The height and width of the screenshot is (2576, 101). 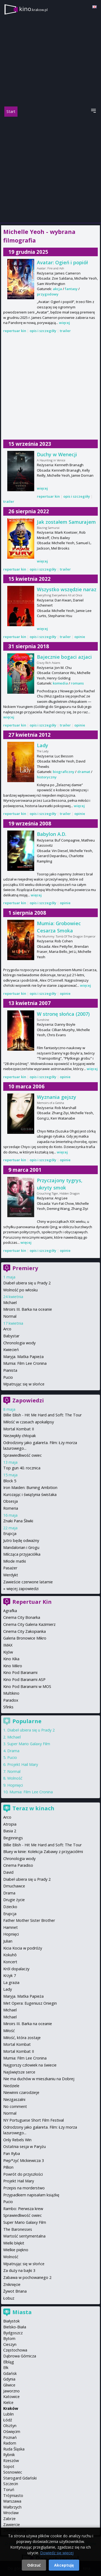 What do you see at coordinates (9, 1975) in the screenshot?
I see `Krzyk 7` at bounding box center [9, 1975].